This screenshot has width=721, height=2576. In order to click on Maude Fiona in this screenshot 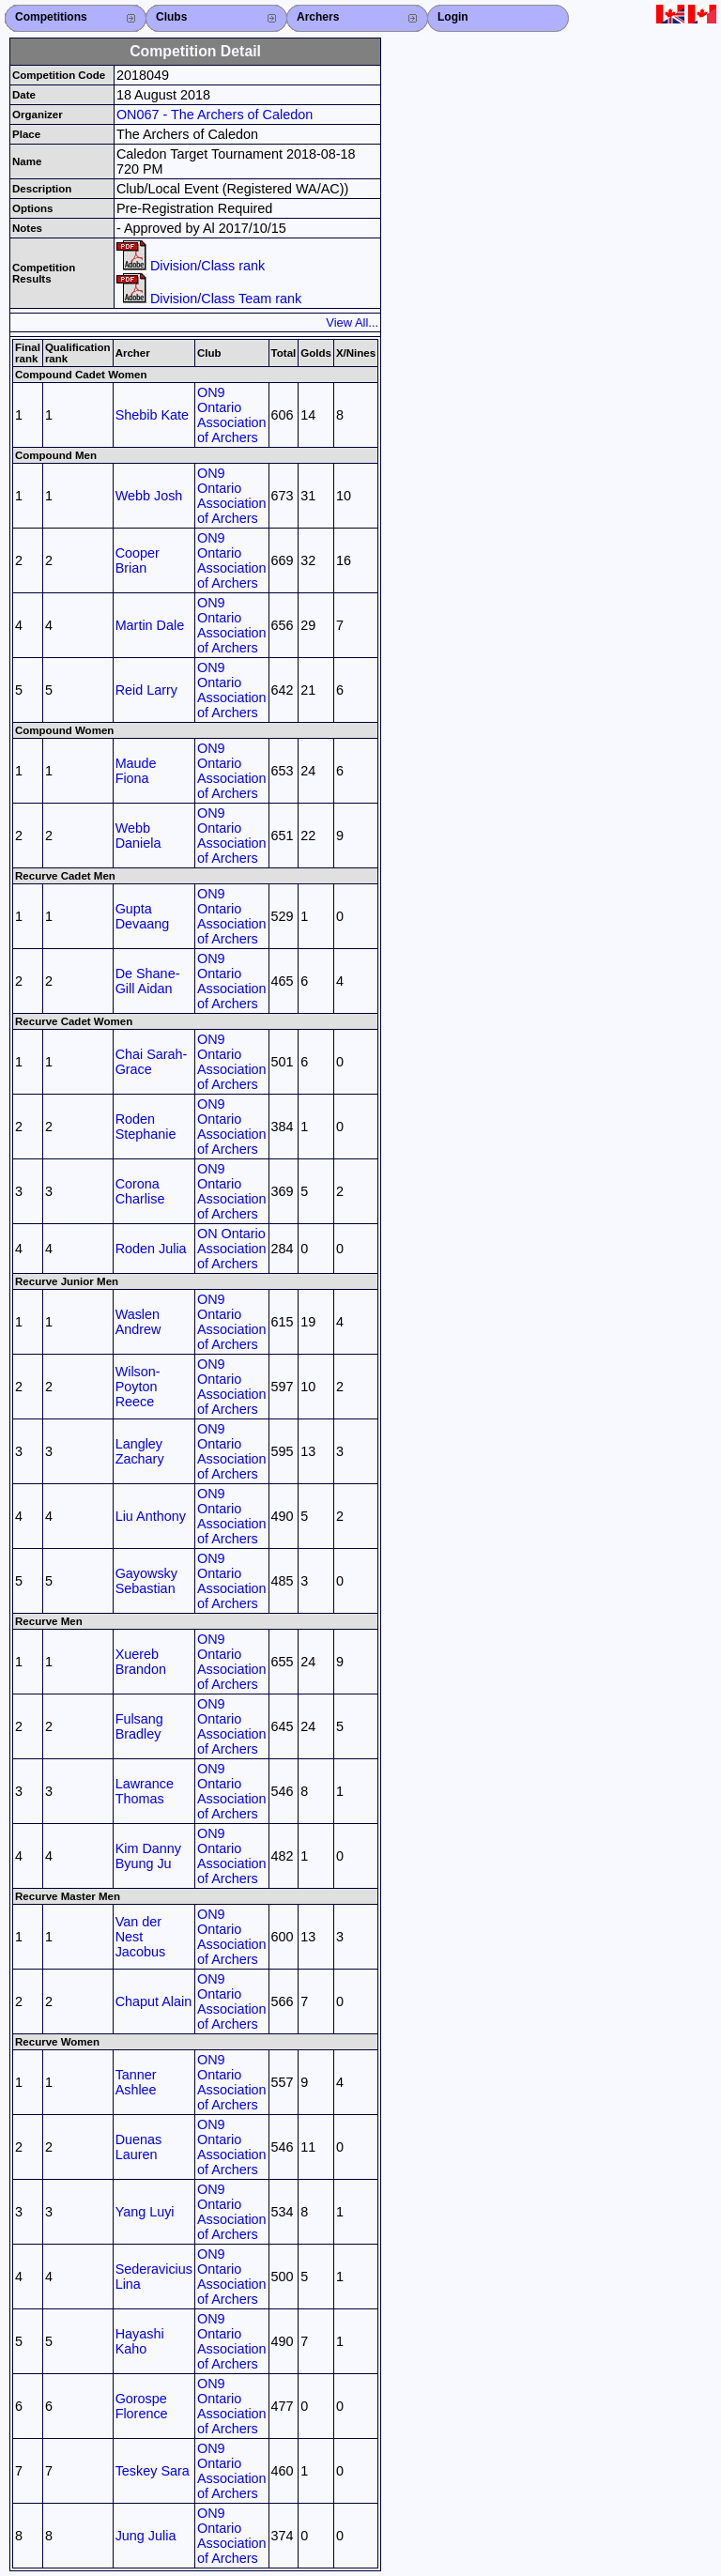, I will do `click(136, 771)`.